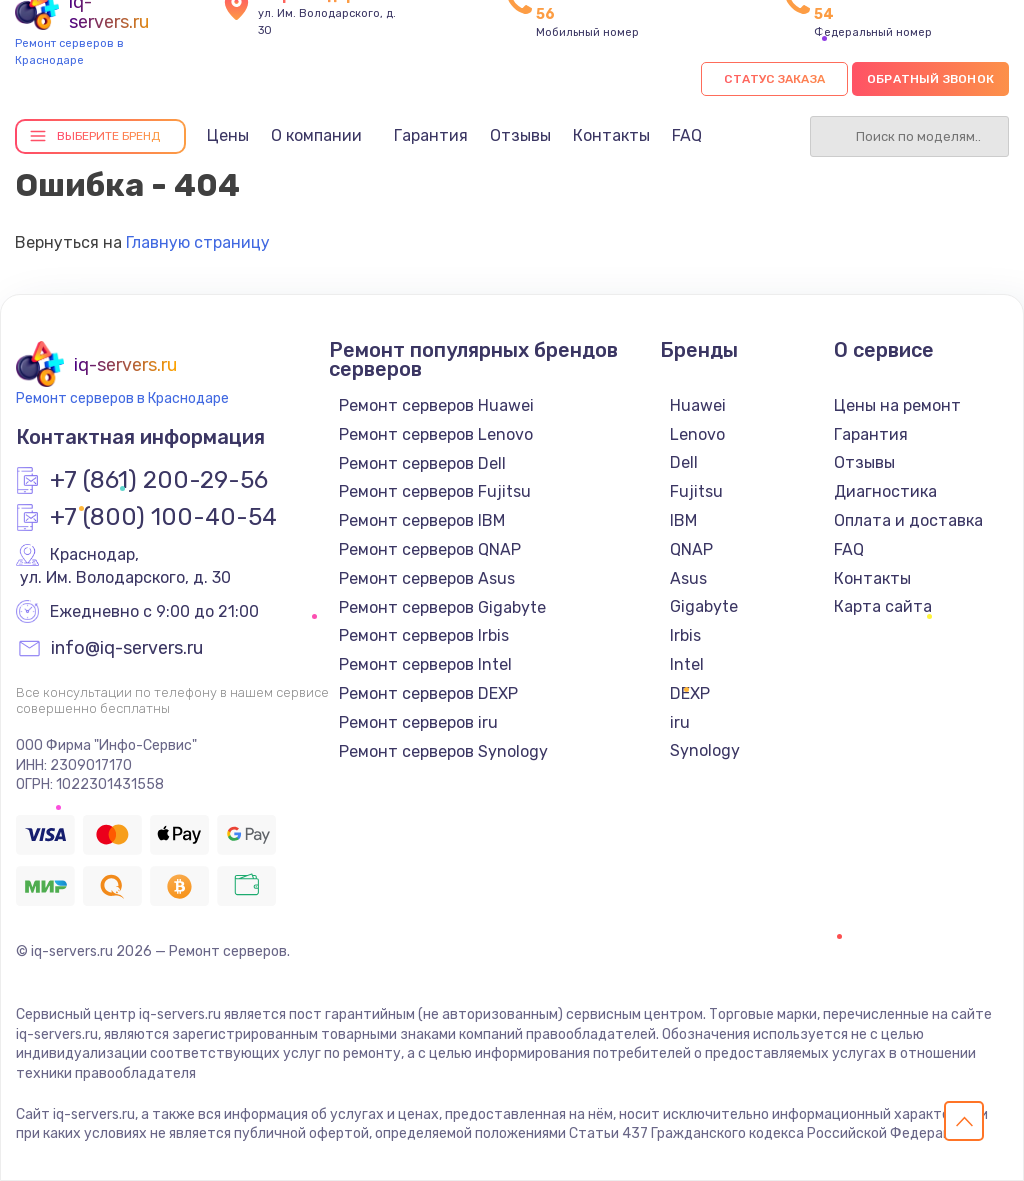 The width and height of the screenshot is (1024, 1181). Describe the element at coordinates (697, 434) in the screenshot. I see `Lenovo` at that location.